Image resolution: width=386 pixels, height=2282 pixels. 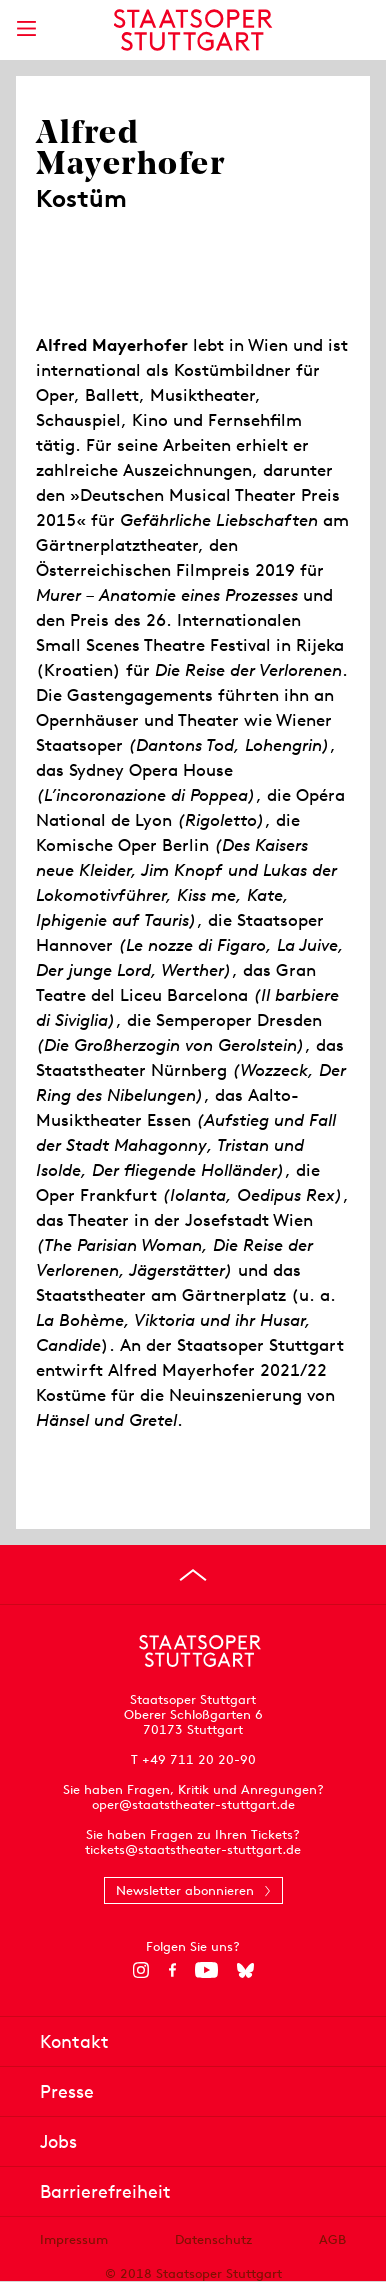 What do you see at coordinates (26, 28) in the screenshot?
I see `[Hauptmenü anzeigen]` at bounding box center [26, 28].